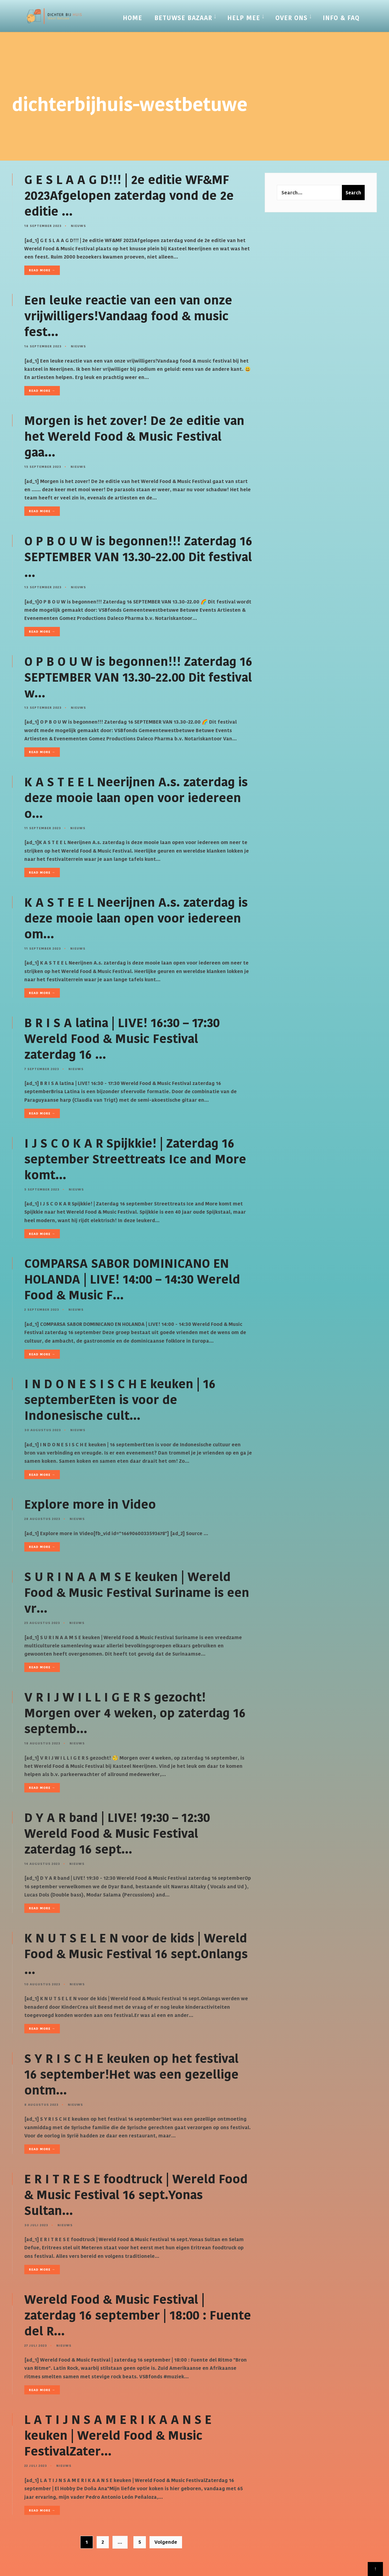 Image resolution: width=389 pixels, height=2576 pixels. I want to click on 2 [Pagina 2], so click(103, 2542).